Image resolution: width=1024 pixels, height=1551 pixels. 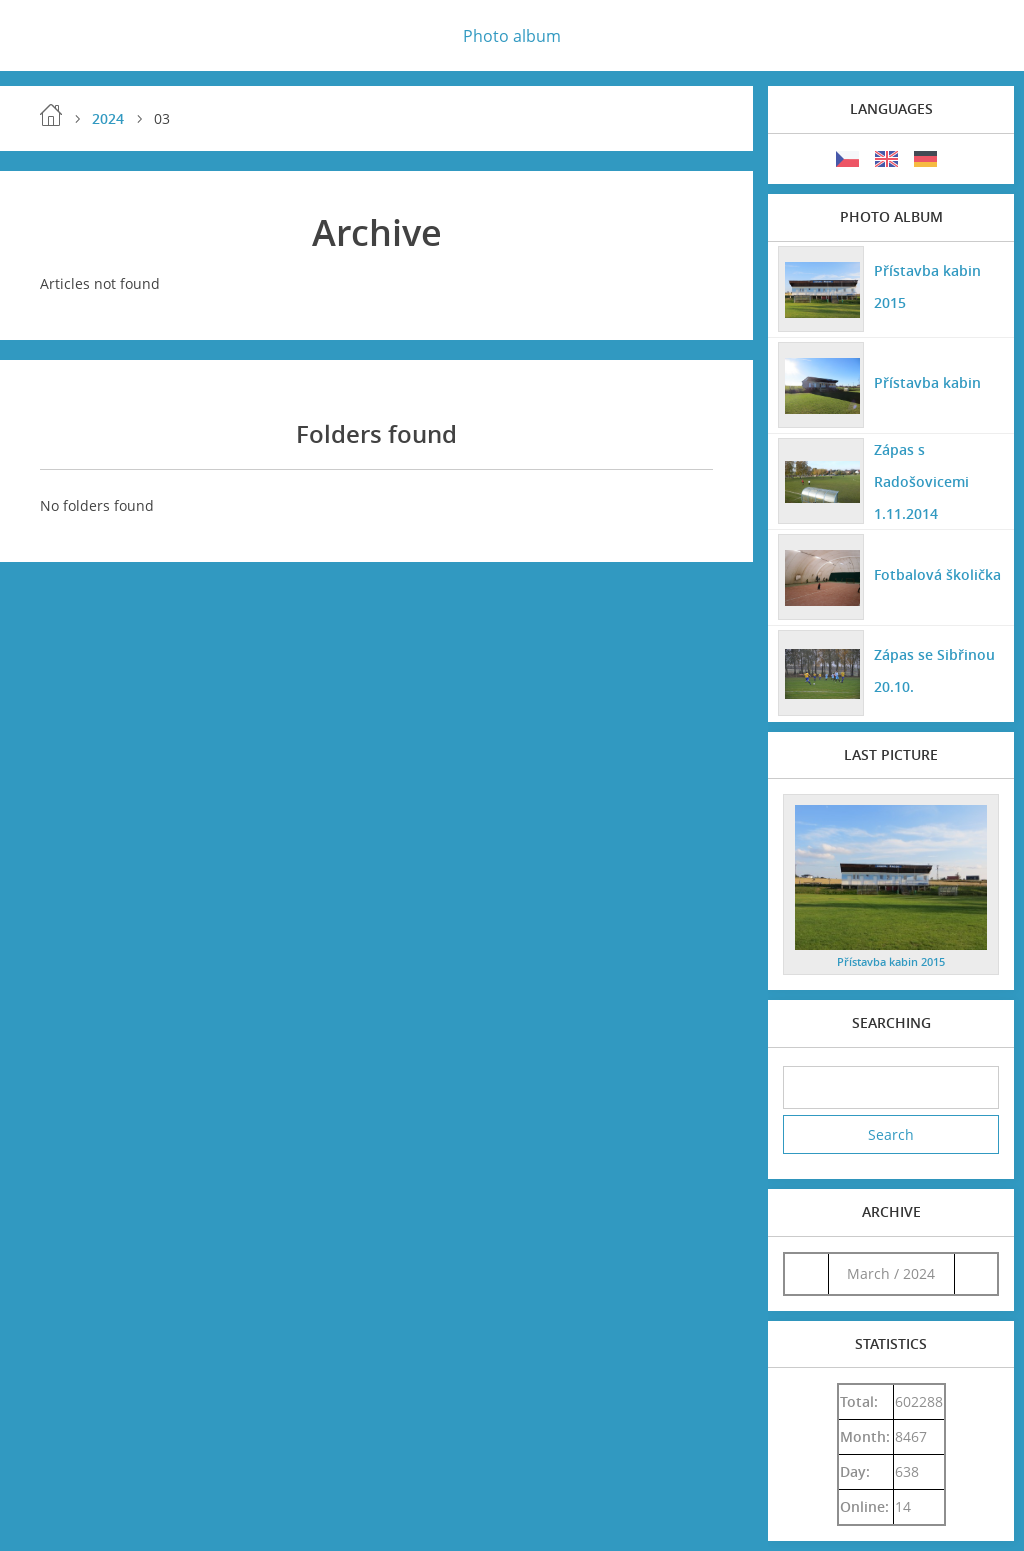 I want to click on Home, so click(x=51, y=115).